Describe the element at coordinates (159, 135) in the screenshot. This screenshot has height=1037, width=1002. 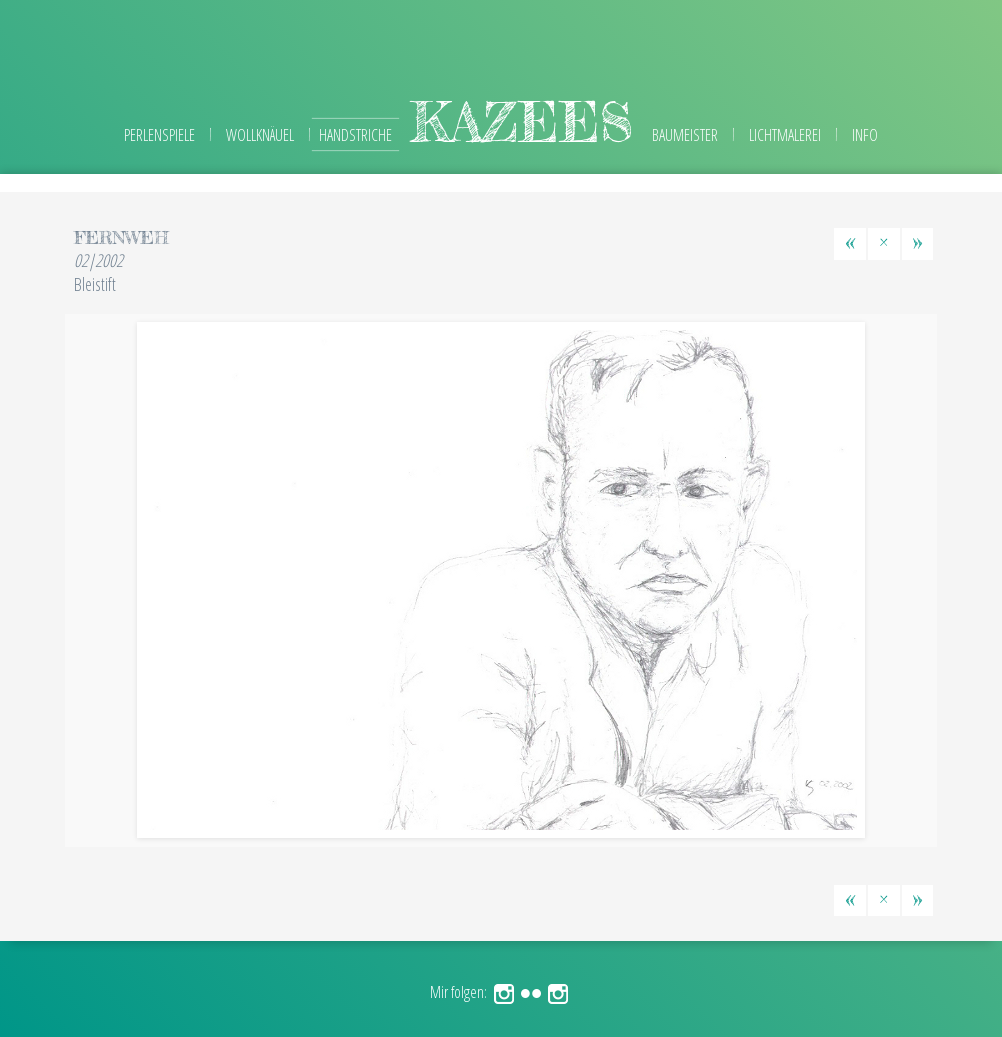
I see `Perlenspiele` at that location.